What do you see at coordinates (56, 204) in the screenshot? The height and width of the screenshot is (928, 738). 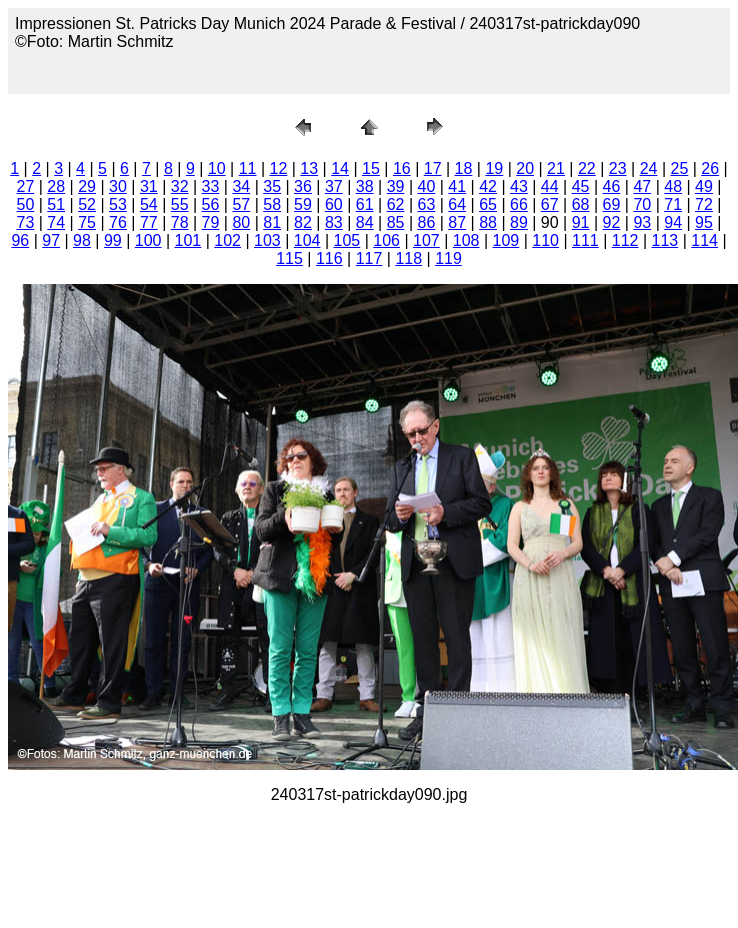 I see `51` at bounding box center [56, 204].